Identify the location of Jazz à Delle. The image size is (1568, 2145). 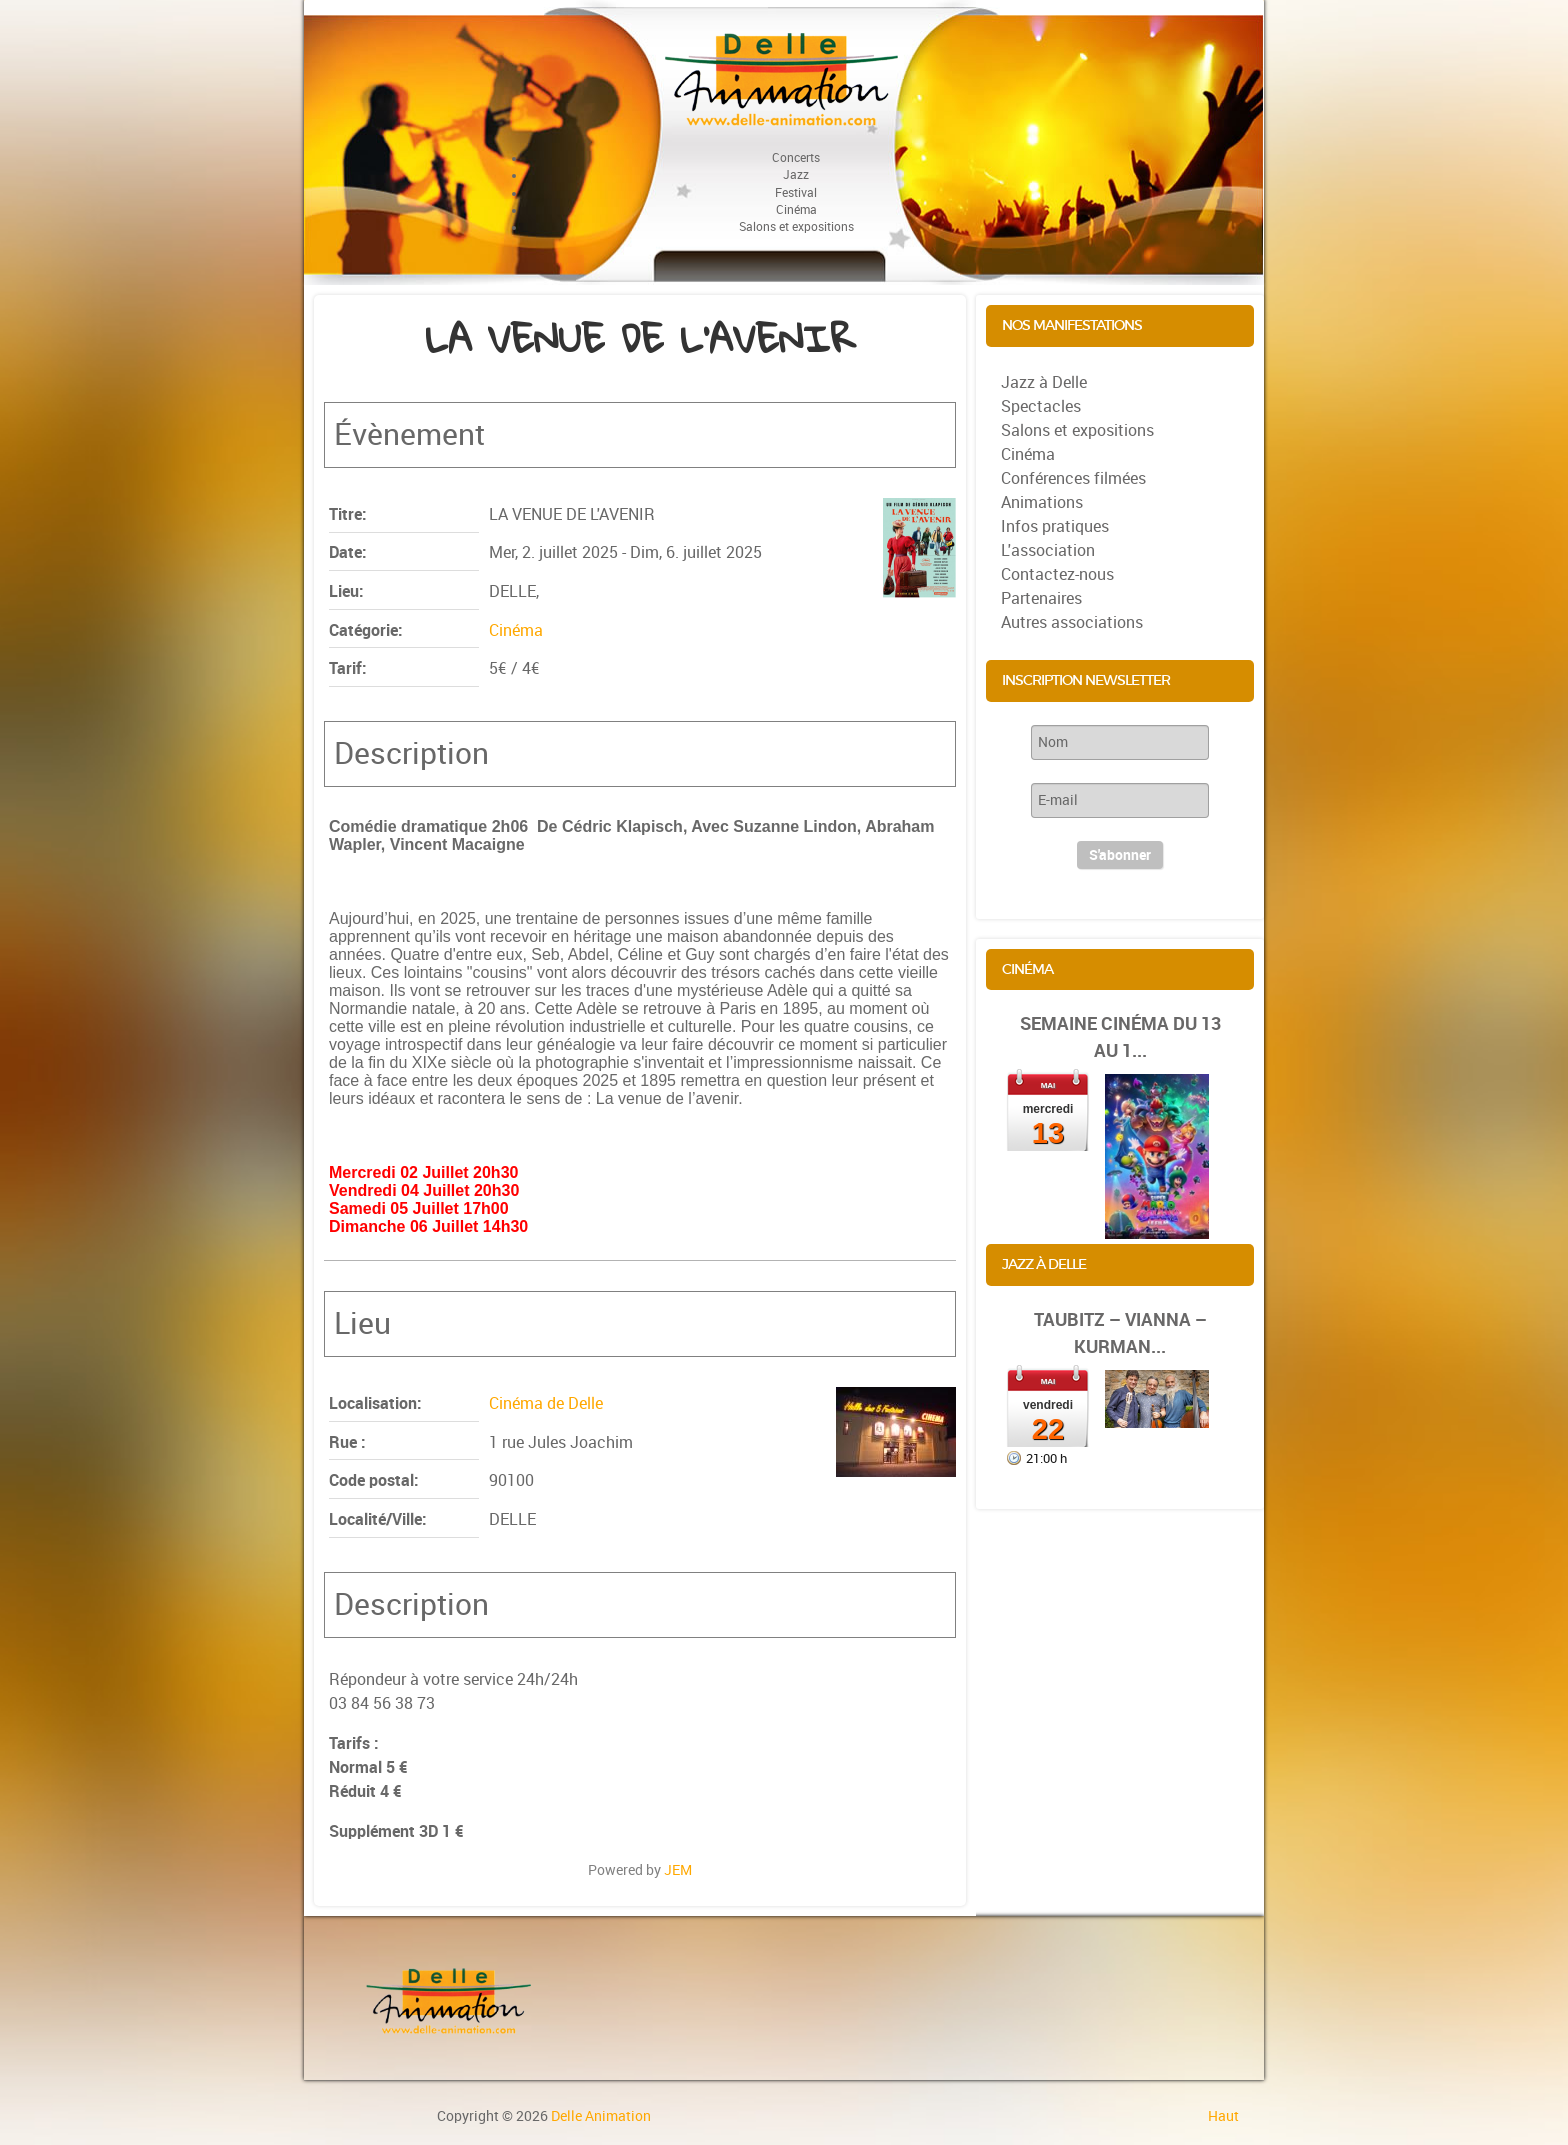
(1044, 382).